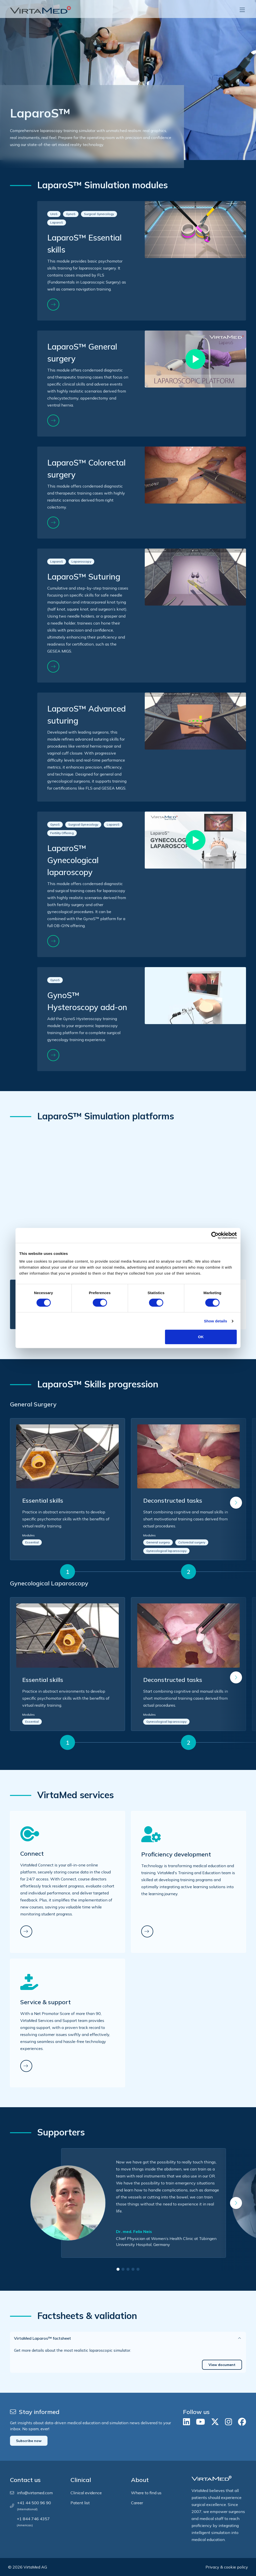  I want to click on [Cookiebot by Usercentrics - opens in a new window], so click(215, 1235).